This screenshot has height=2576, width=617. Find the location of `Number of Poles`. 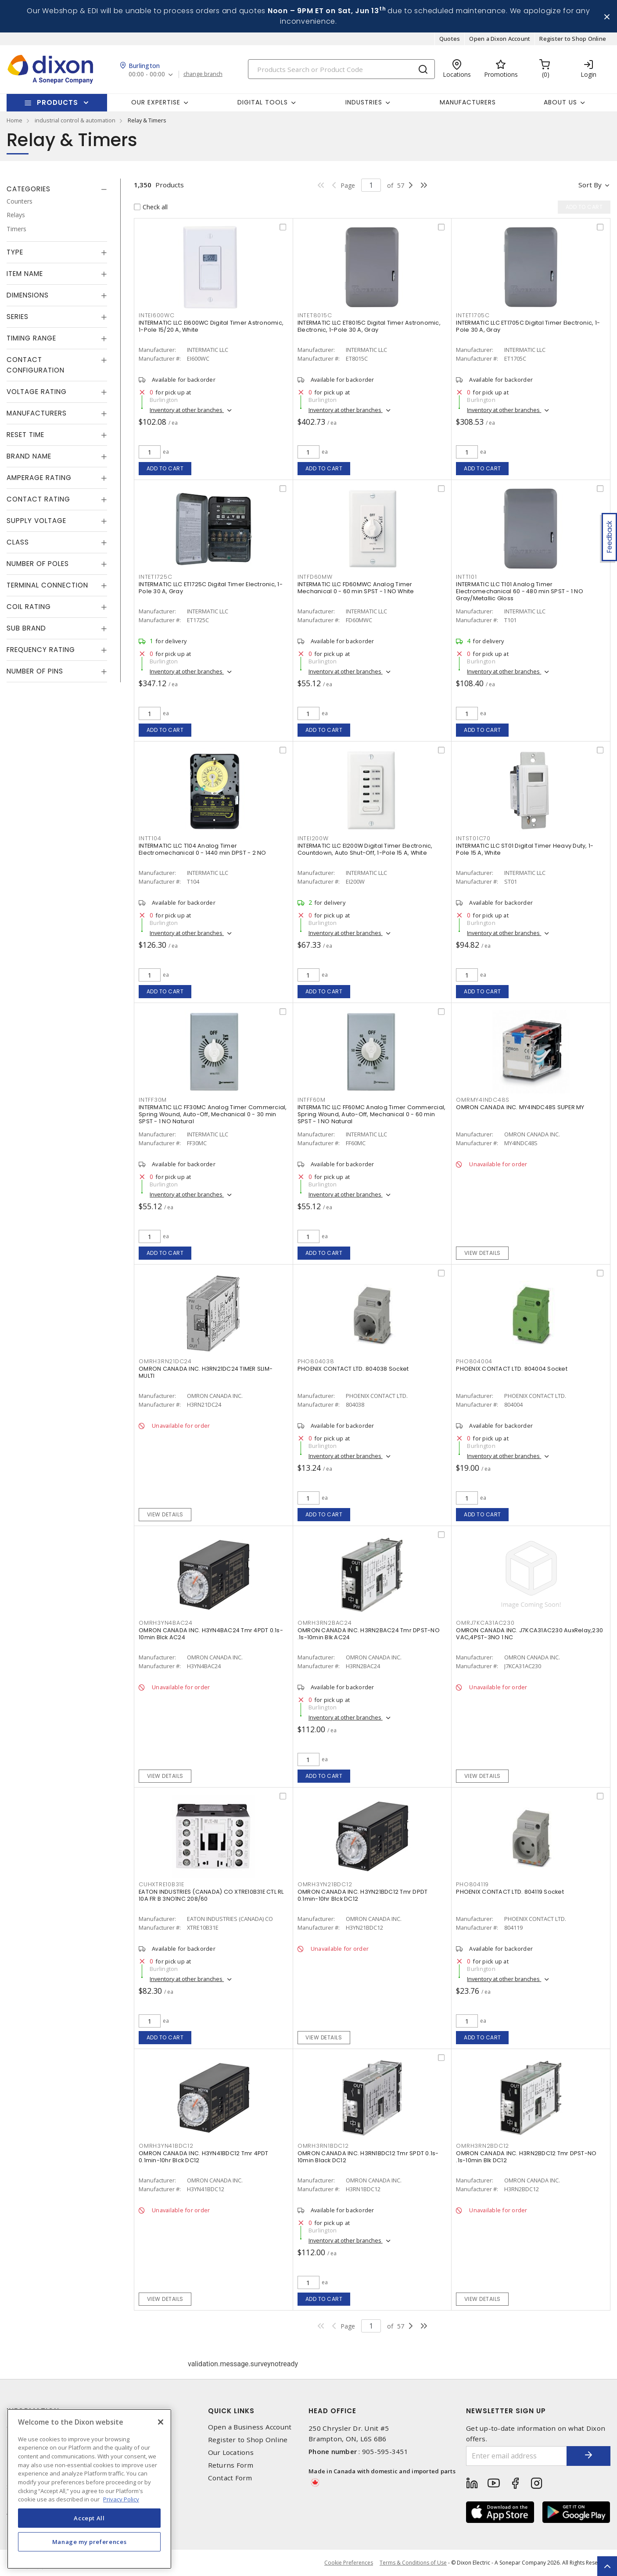

Number of Poles is located at coordinates (38, 563).